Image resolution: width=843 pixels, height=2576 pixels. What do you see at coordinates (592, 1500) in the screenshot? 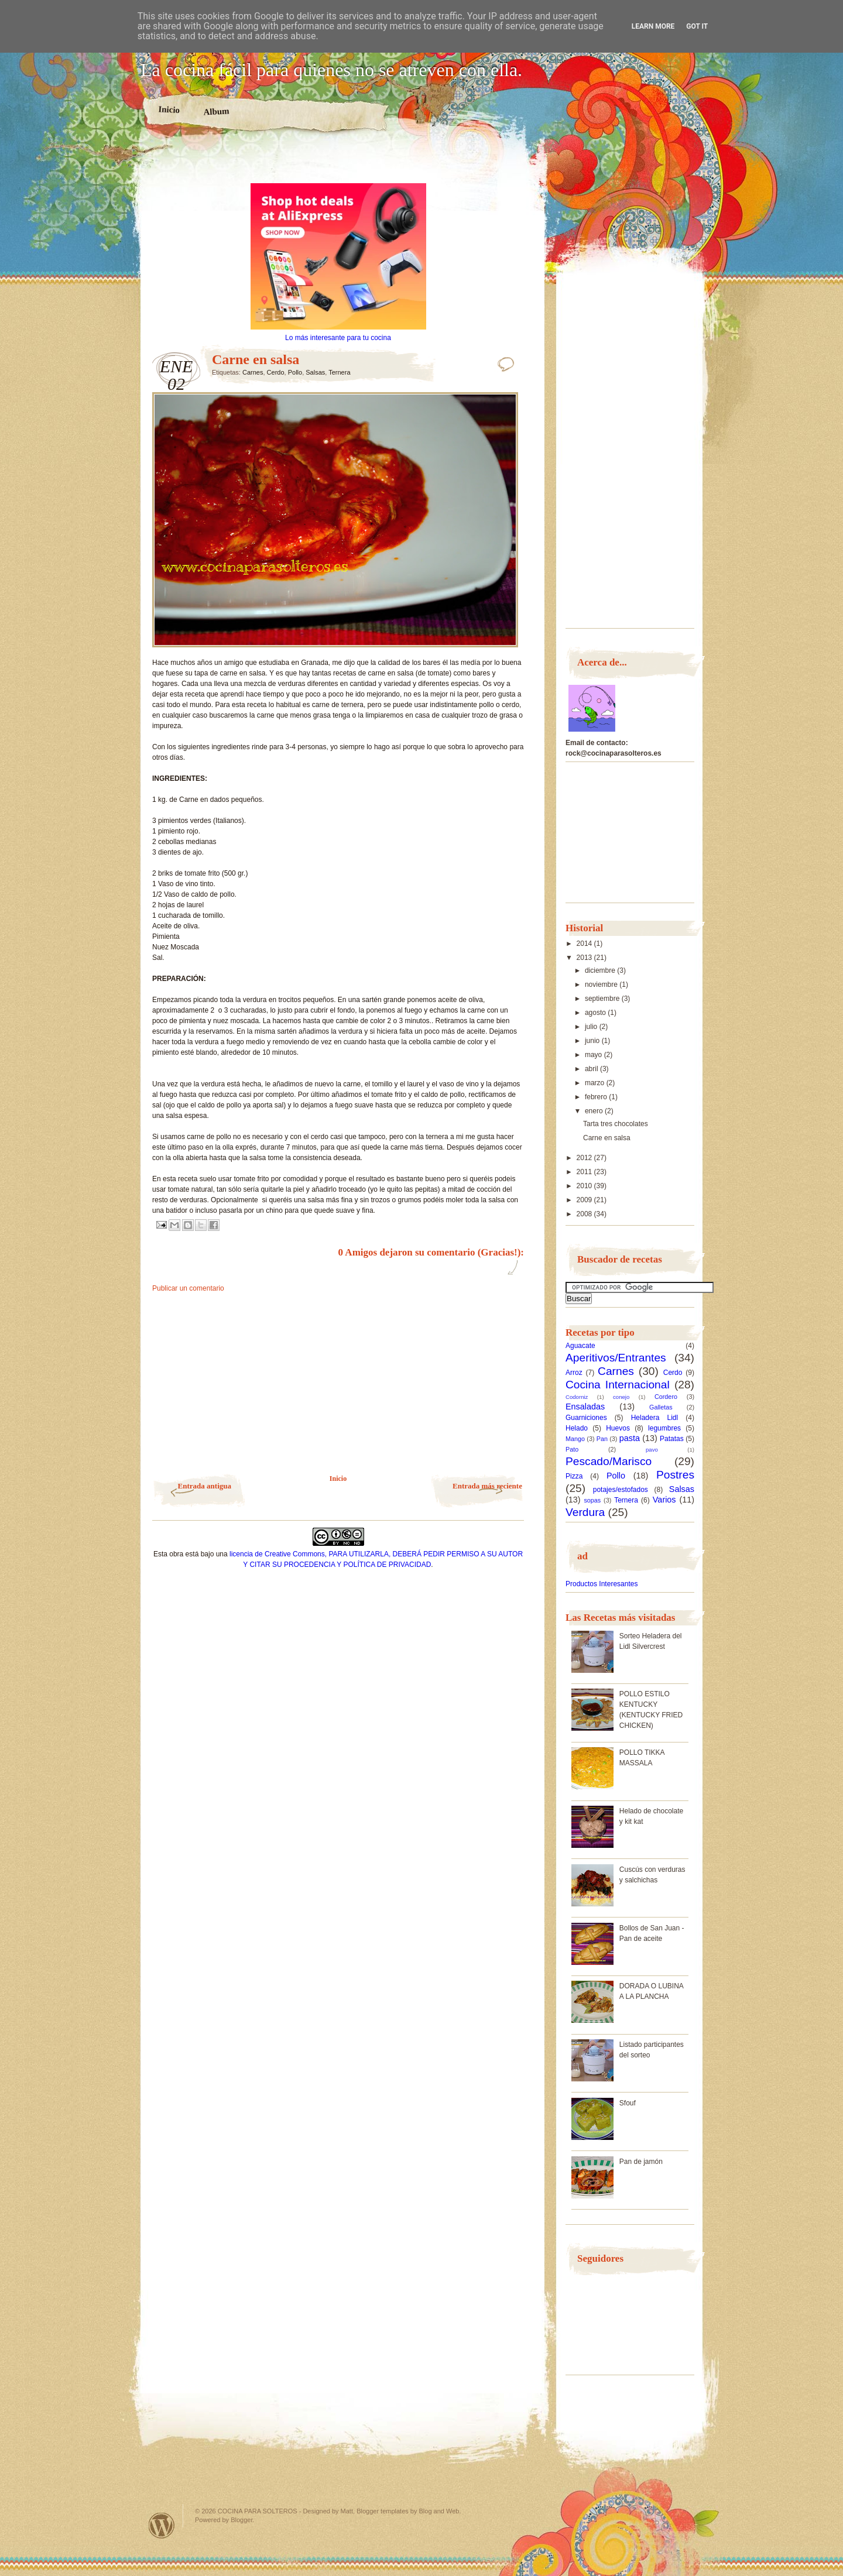
I see `sopas` at bounding box center [592, 1500].